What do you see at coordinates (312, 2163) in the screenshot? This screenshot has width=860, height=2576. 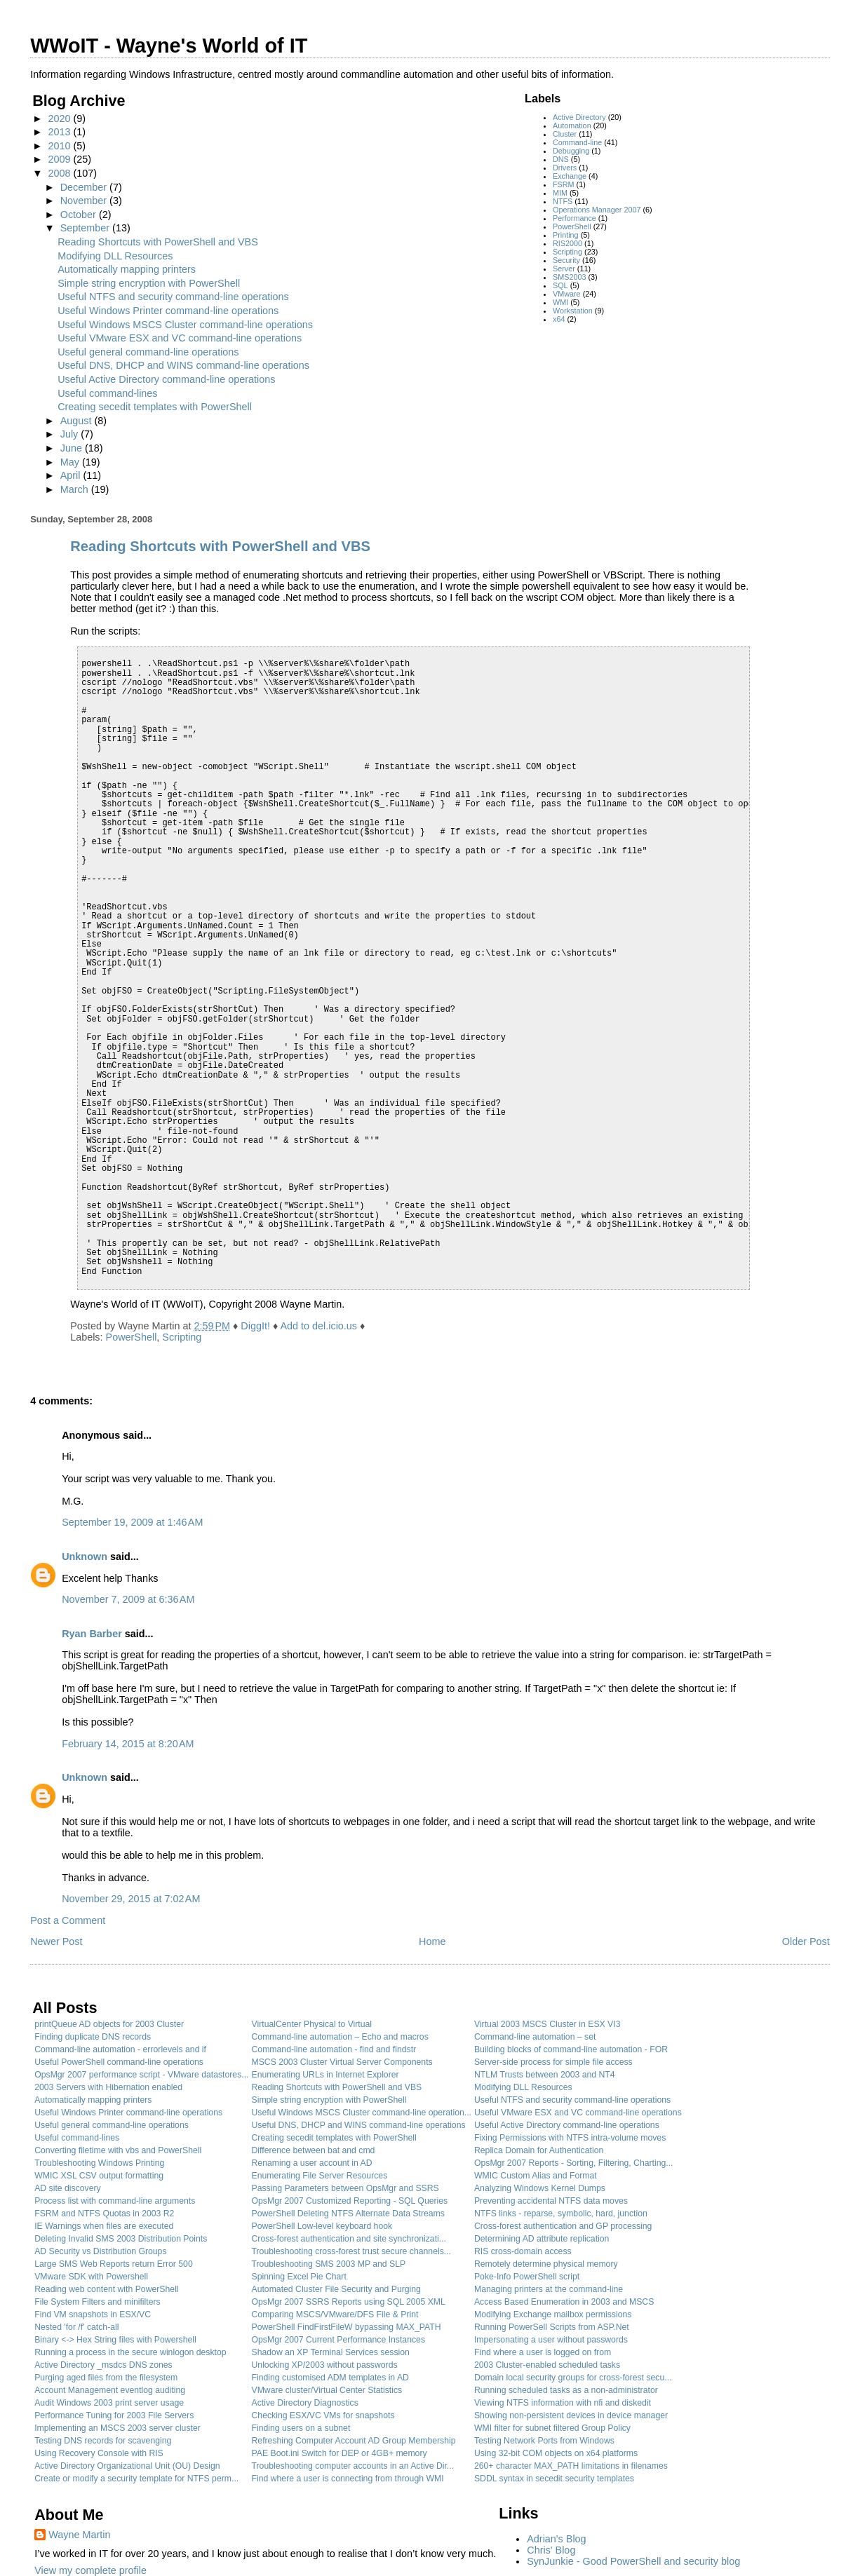 I see `Renaming a user account in AD` at bounding box center [312, 2163].